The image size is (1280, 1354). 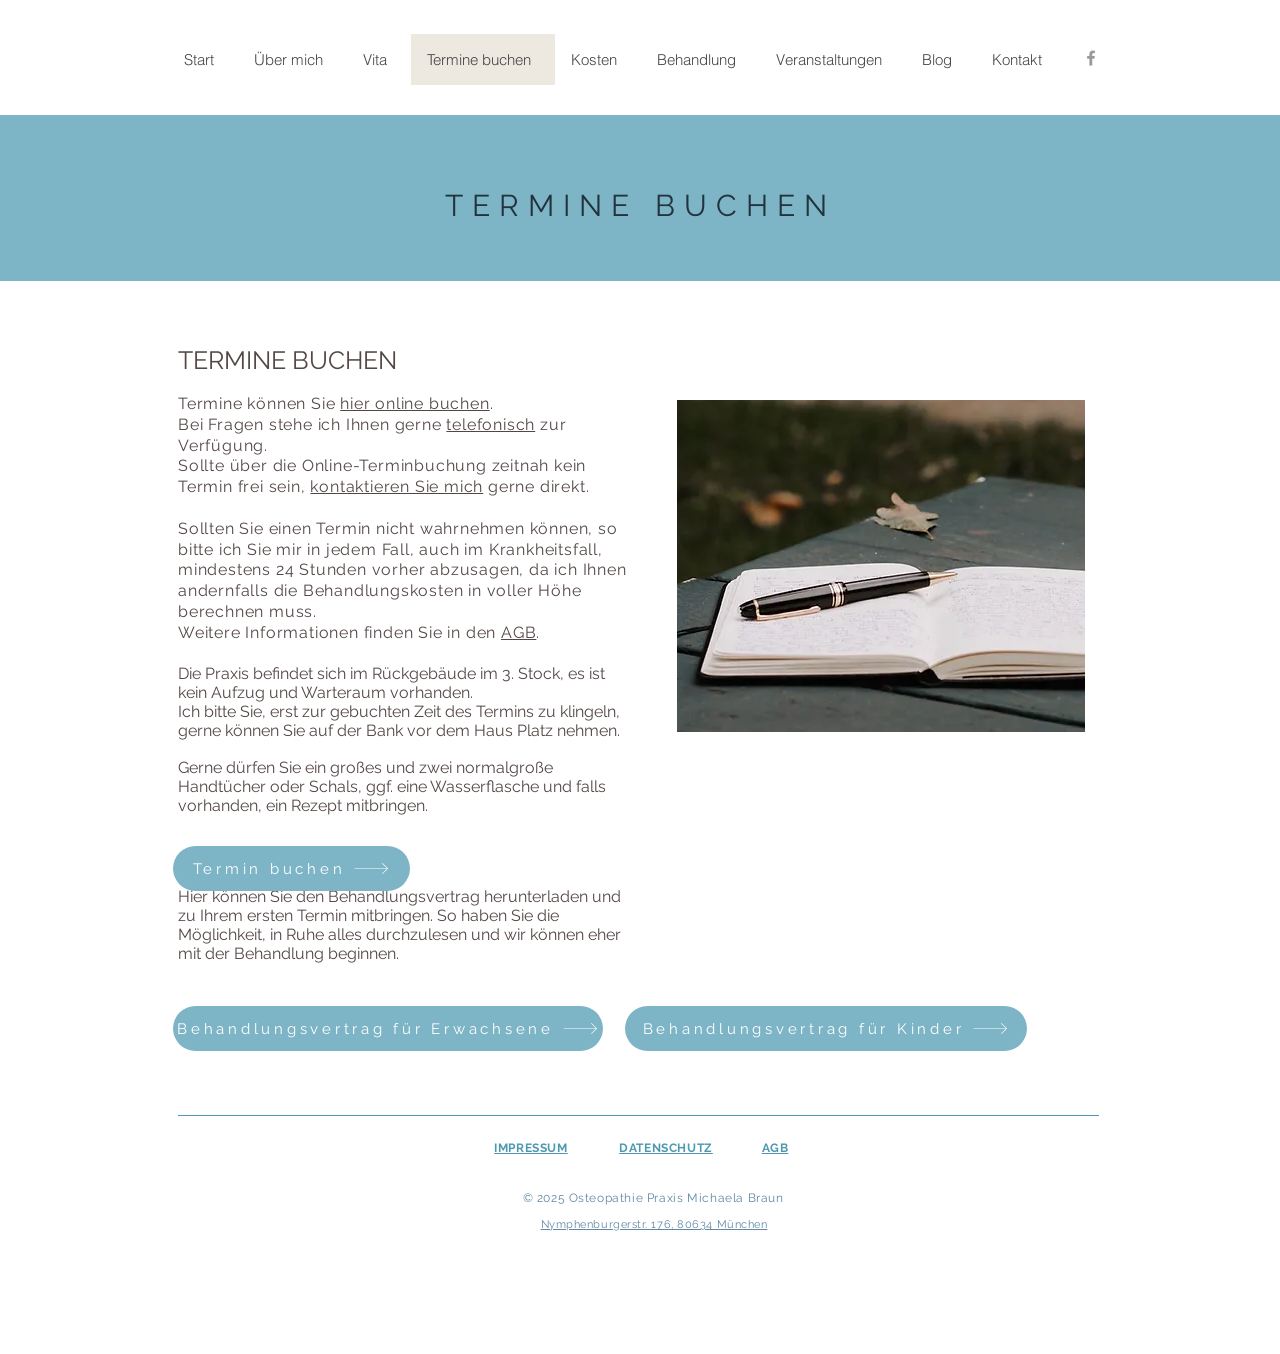 I want to click on [Behandlungsvertrag für Kinder], so click(x=826, y=1028).